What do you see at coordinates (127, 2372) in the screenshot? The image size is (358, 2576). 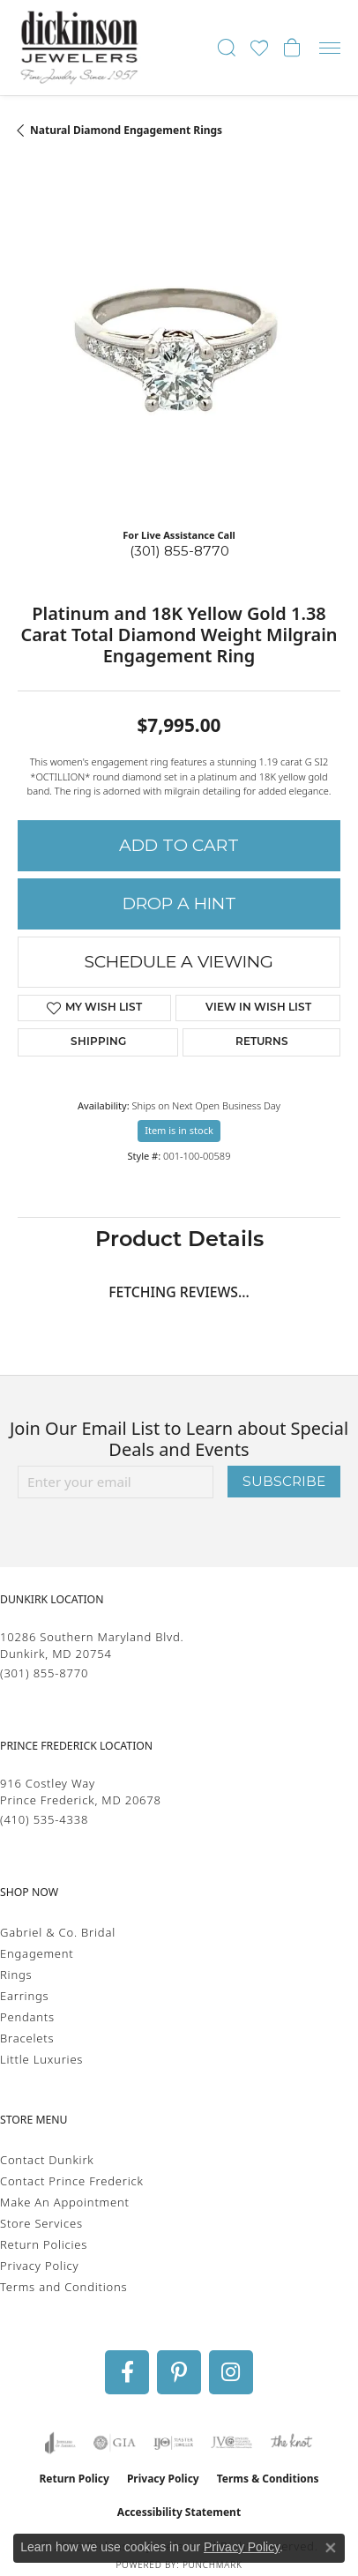 I see `[Follow us on facebook (opens in new tab)]` at bounding box center [127, 2372].